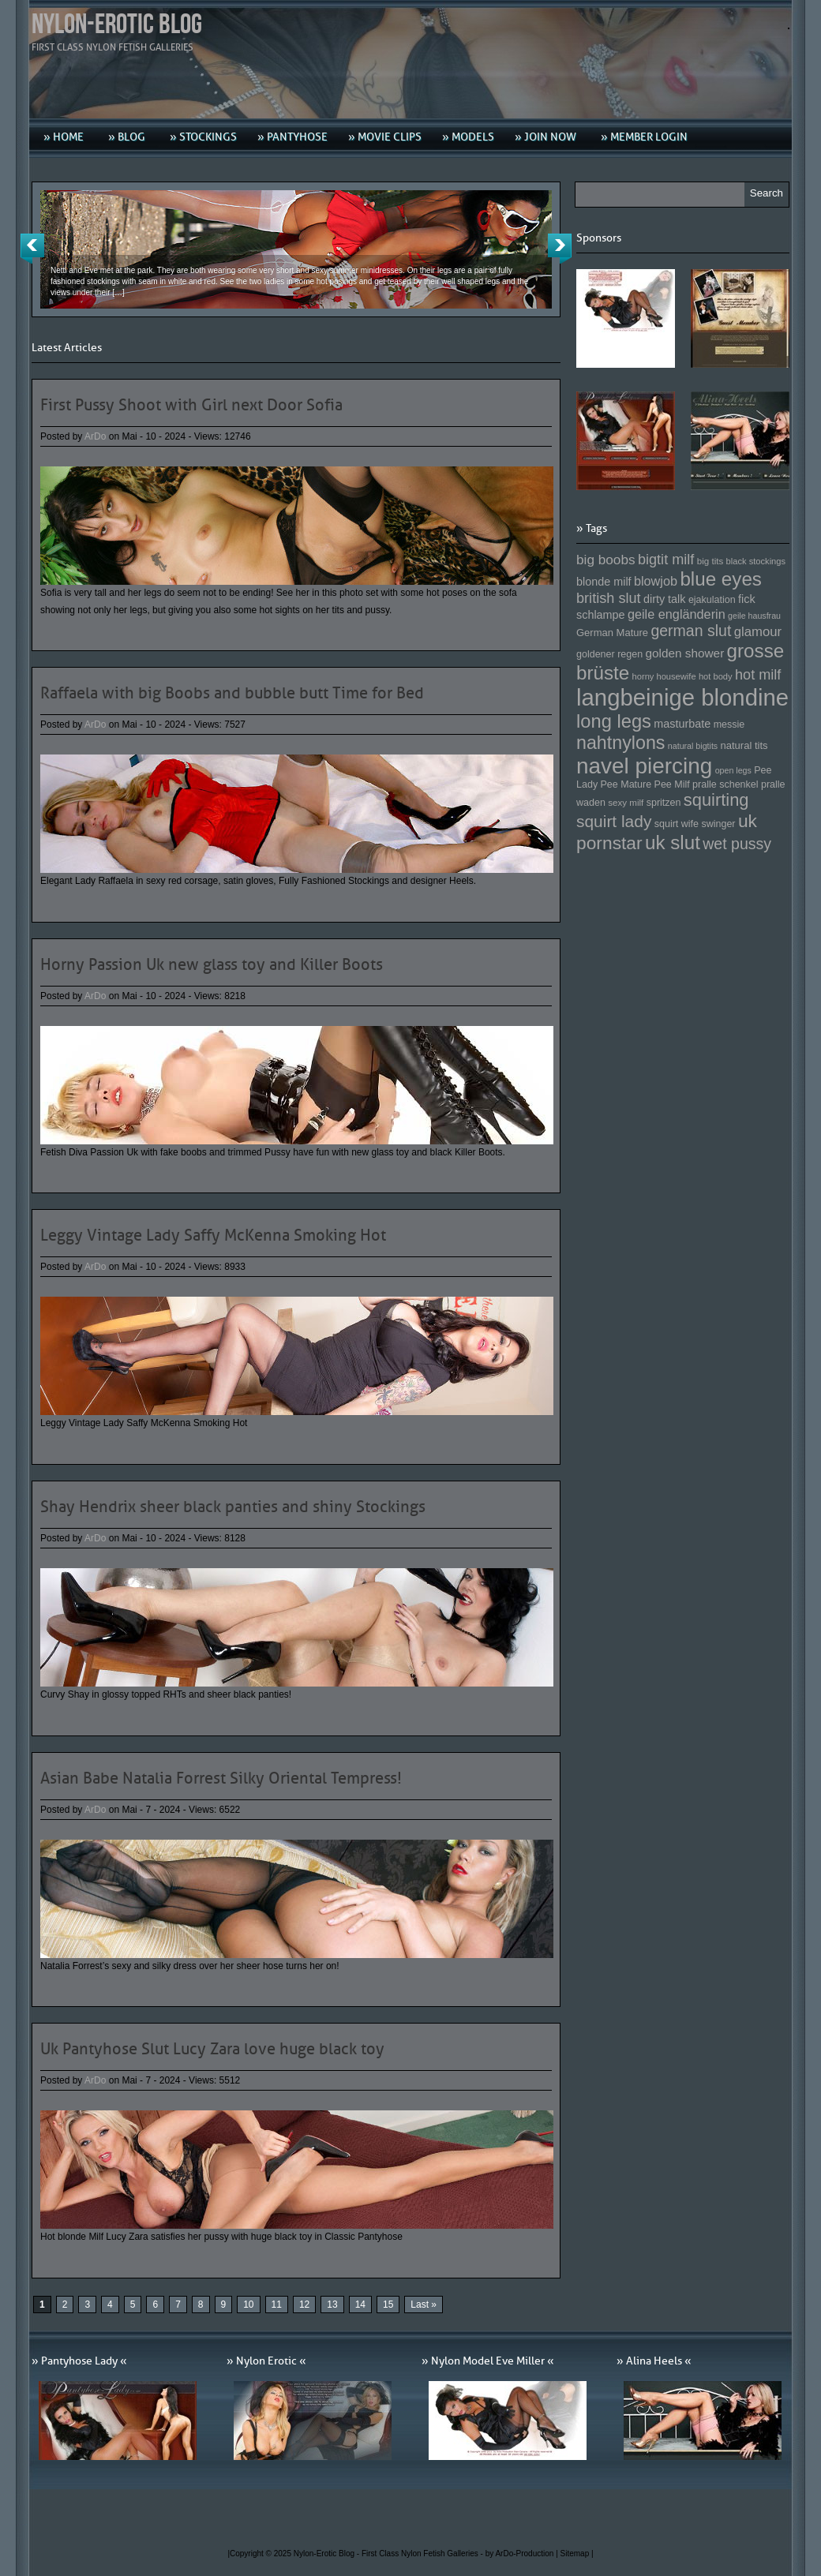  What do you see at coordinates (712, 599) in the screenshot?
I see `ejakulation [ejakulation (153 Einträge)]` at bounding box center [712, 599].